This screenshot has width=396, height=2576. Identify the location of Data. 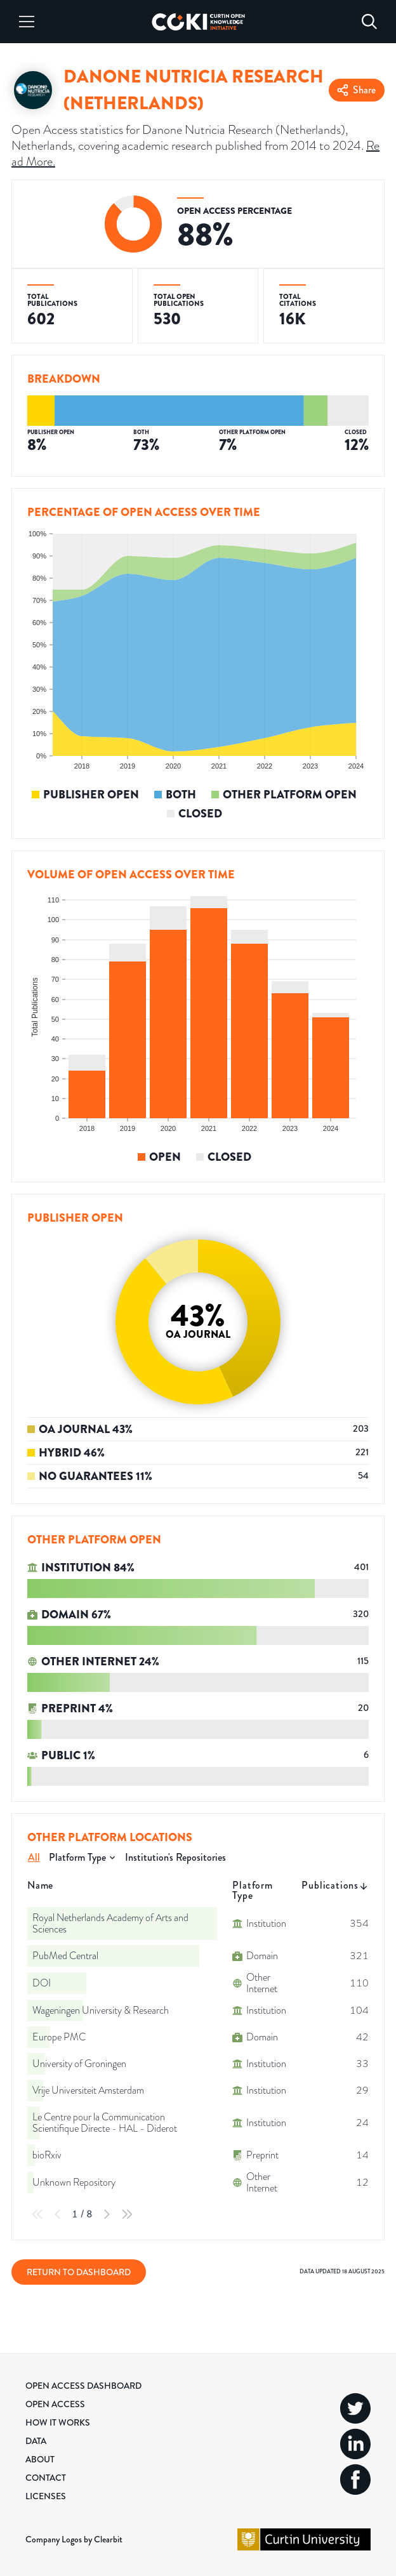
(35, 2440).